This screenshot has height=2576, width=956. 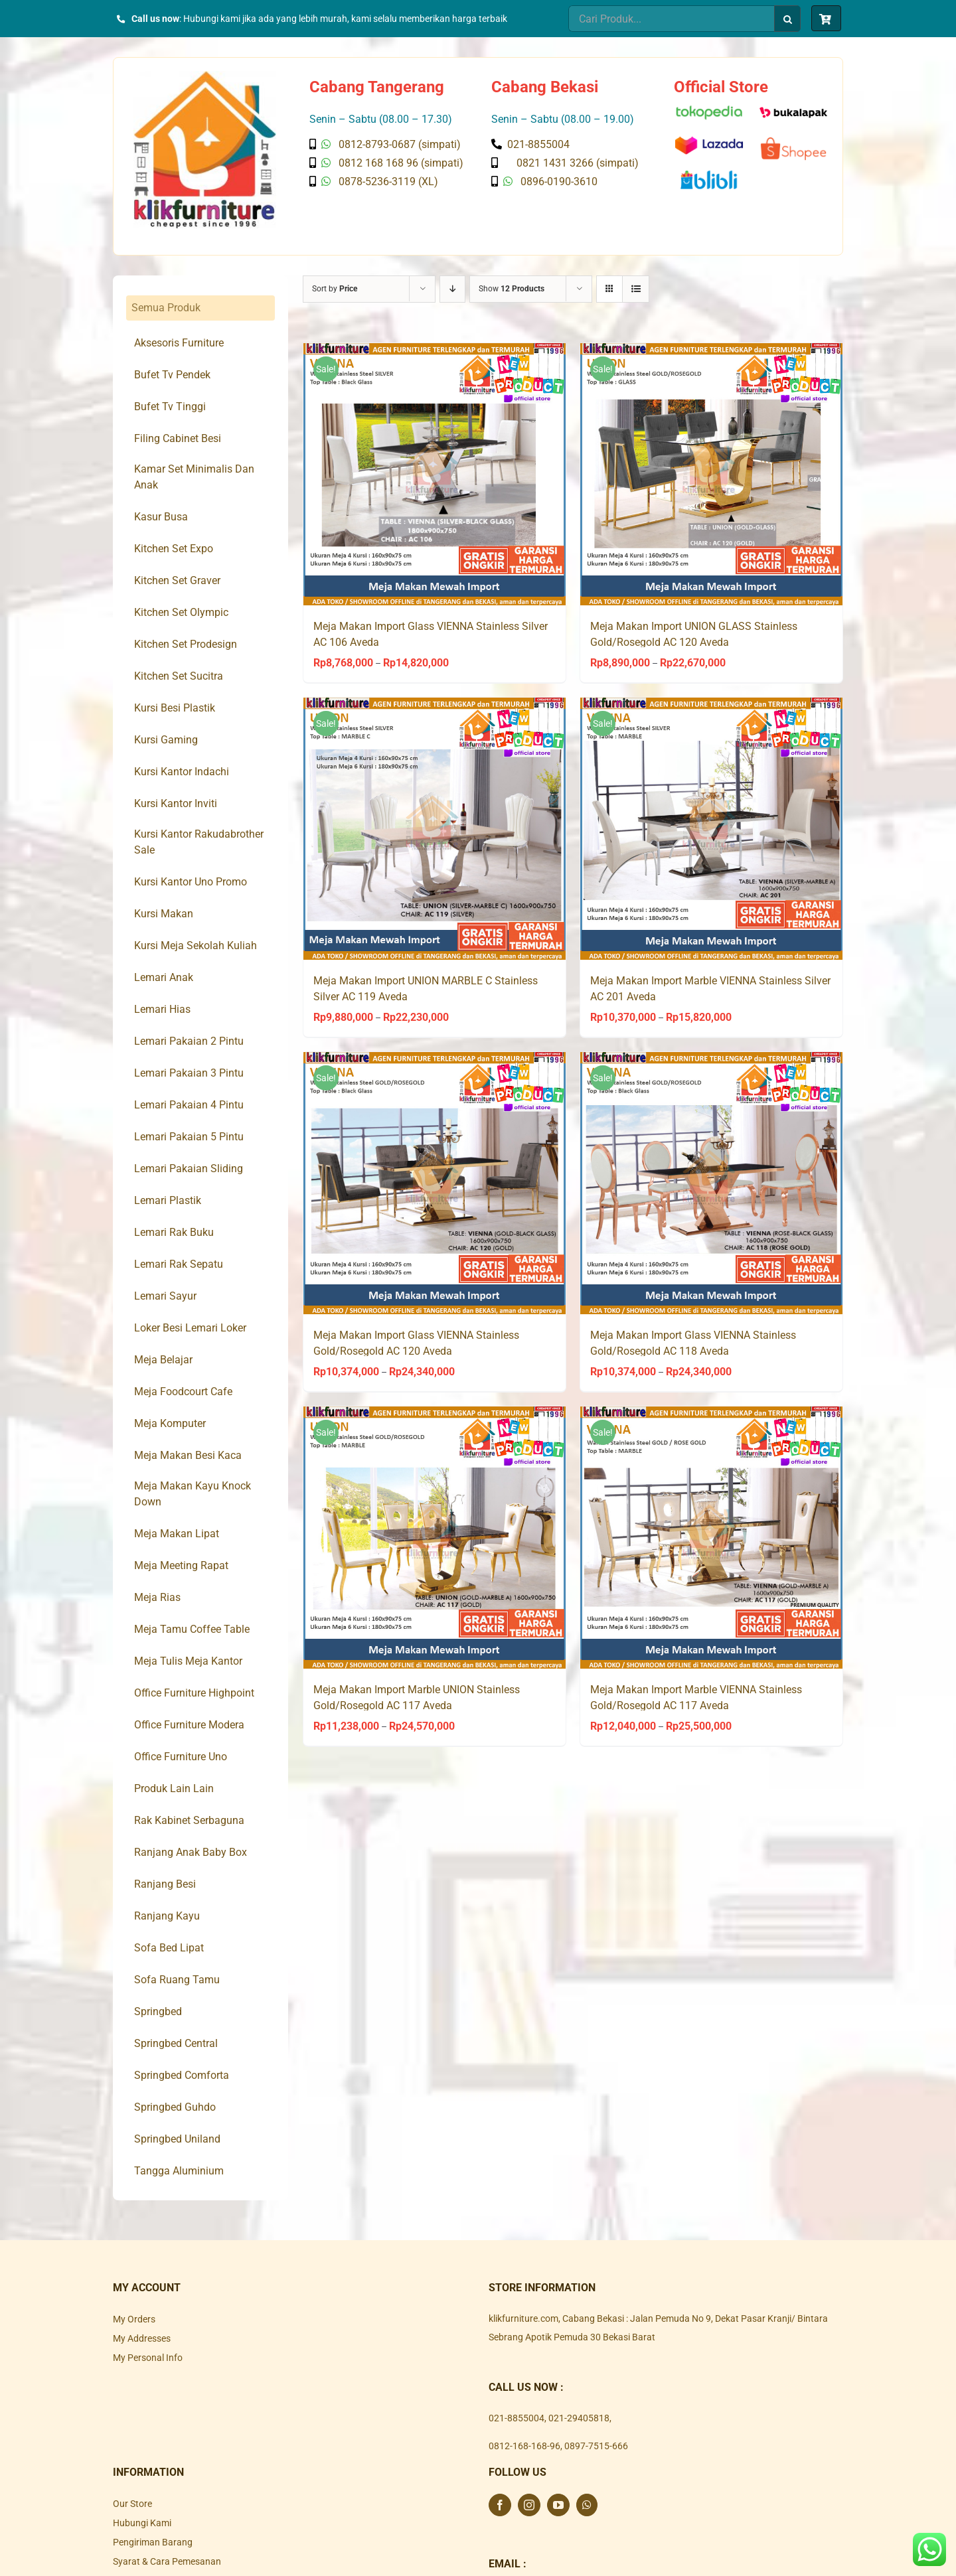 I want to click on Kursi Kantor Rakudabrother Sale, so click(x=199, y=842).